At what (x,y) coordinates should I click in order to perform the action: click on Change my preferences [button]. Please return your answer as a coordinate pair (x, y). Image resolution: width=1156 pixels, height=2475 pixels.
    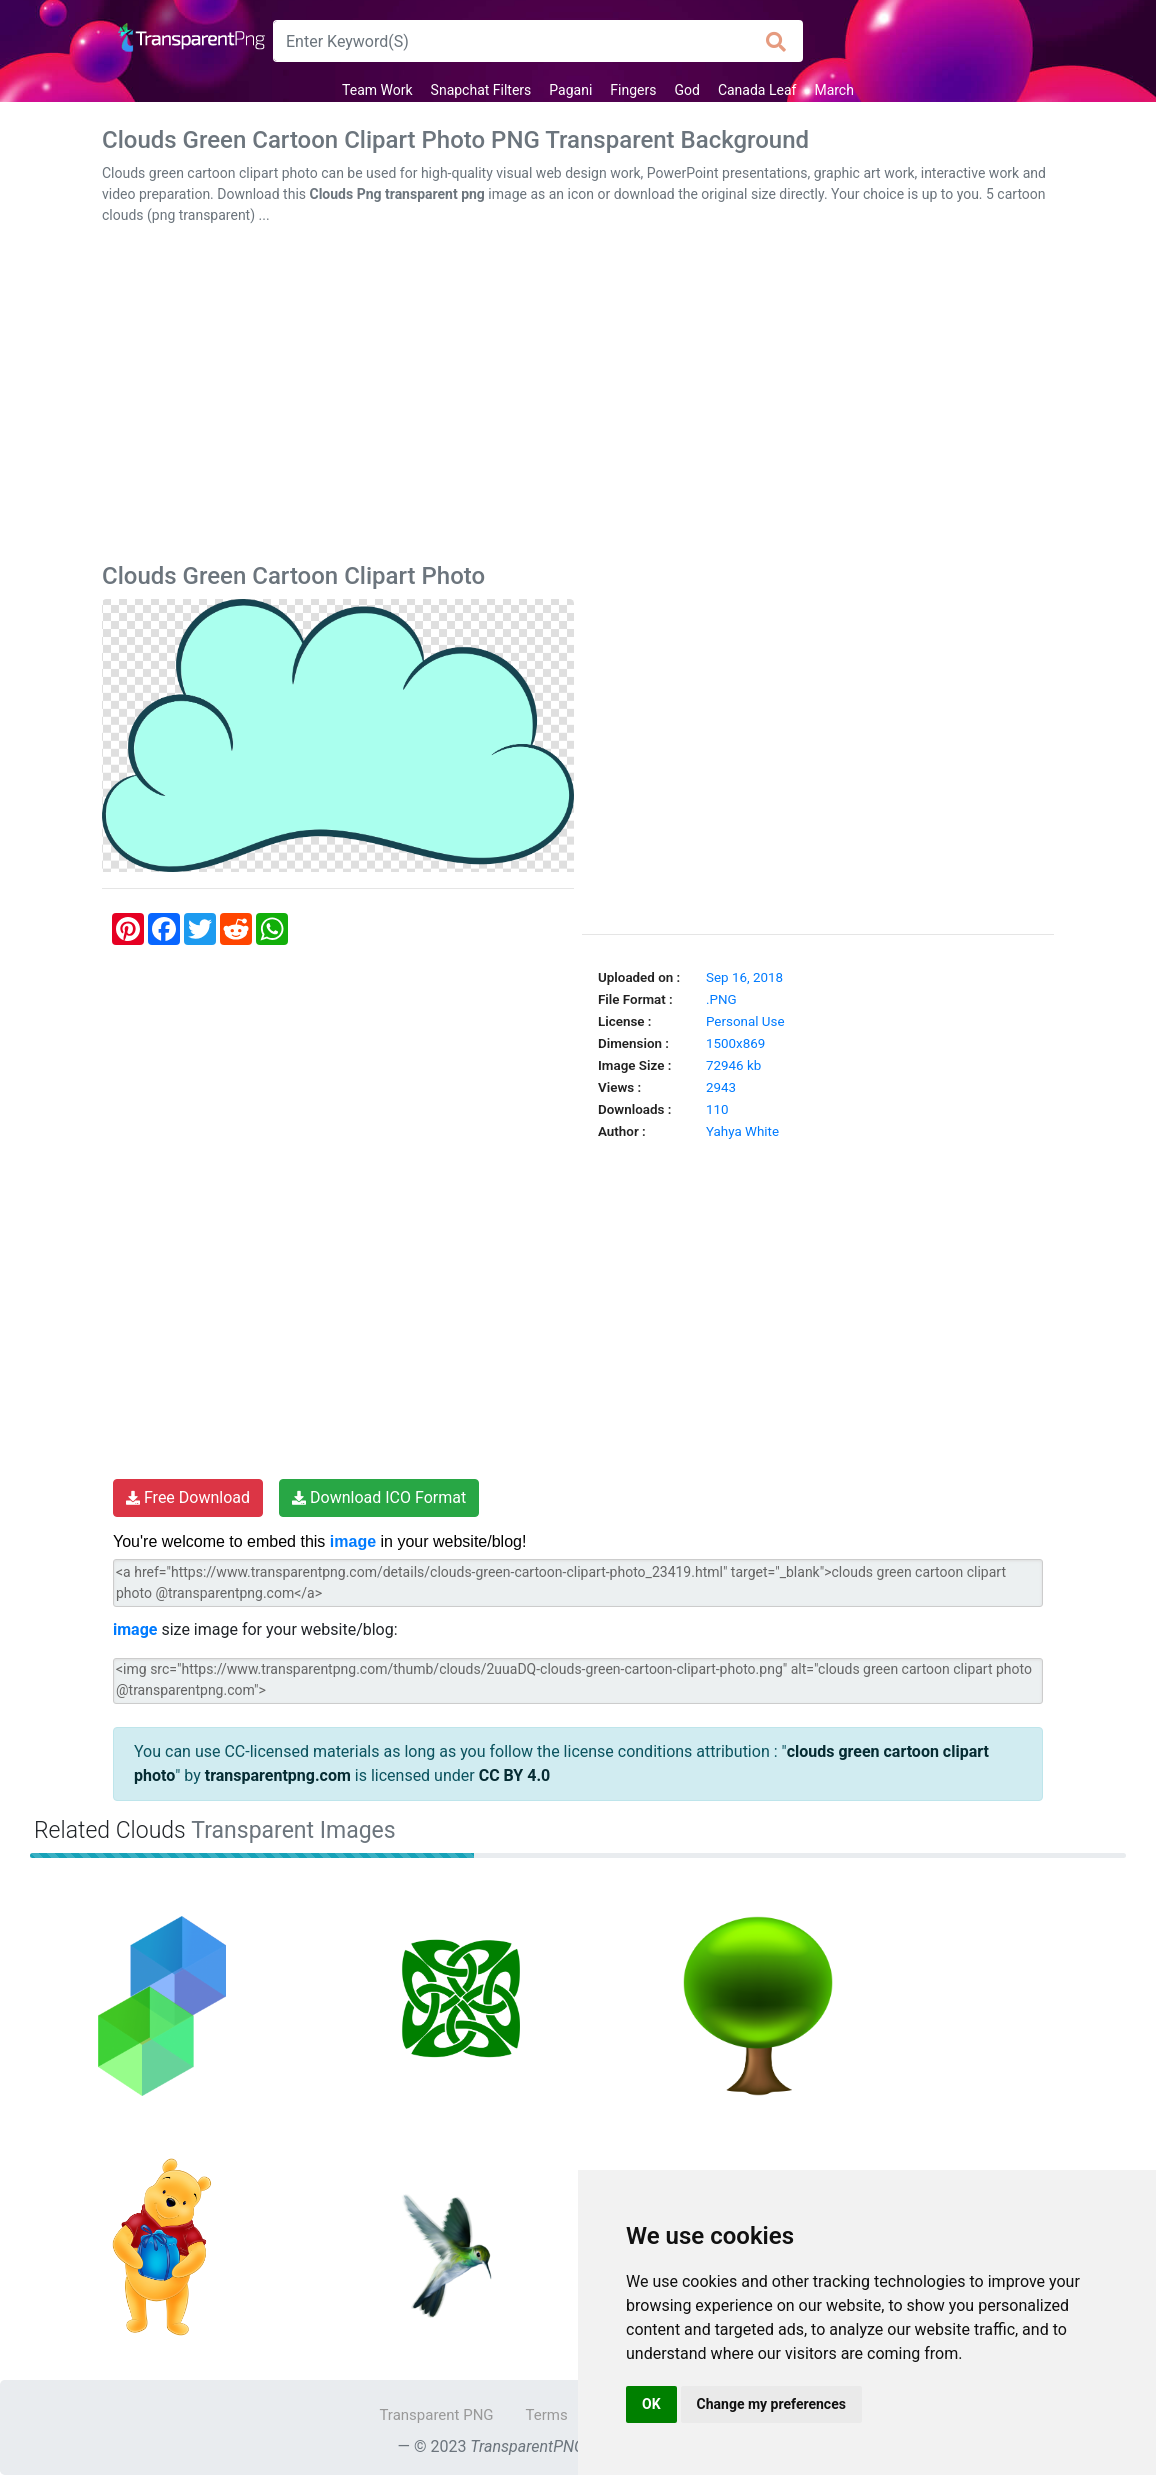
    Looking at the image, I should click on (771, 2404).